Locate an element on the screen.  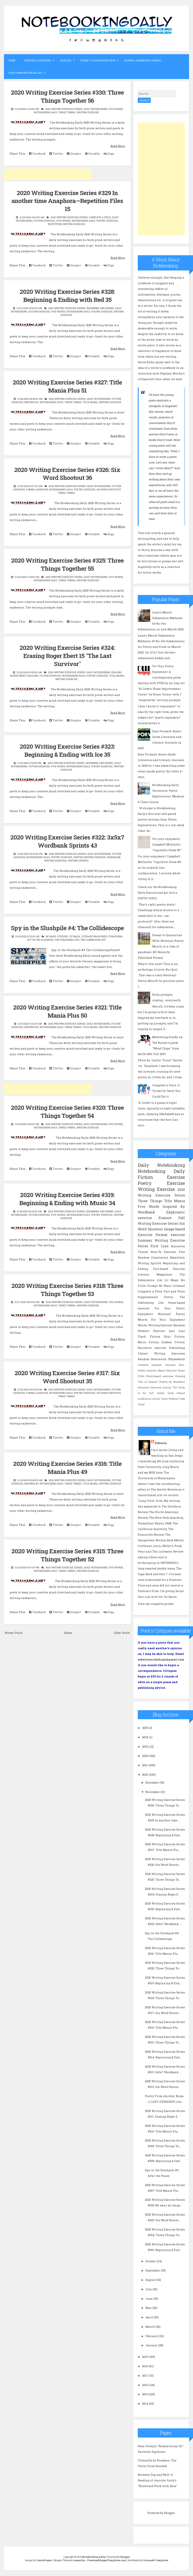
Google+ is located at coordinates (74, 153).